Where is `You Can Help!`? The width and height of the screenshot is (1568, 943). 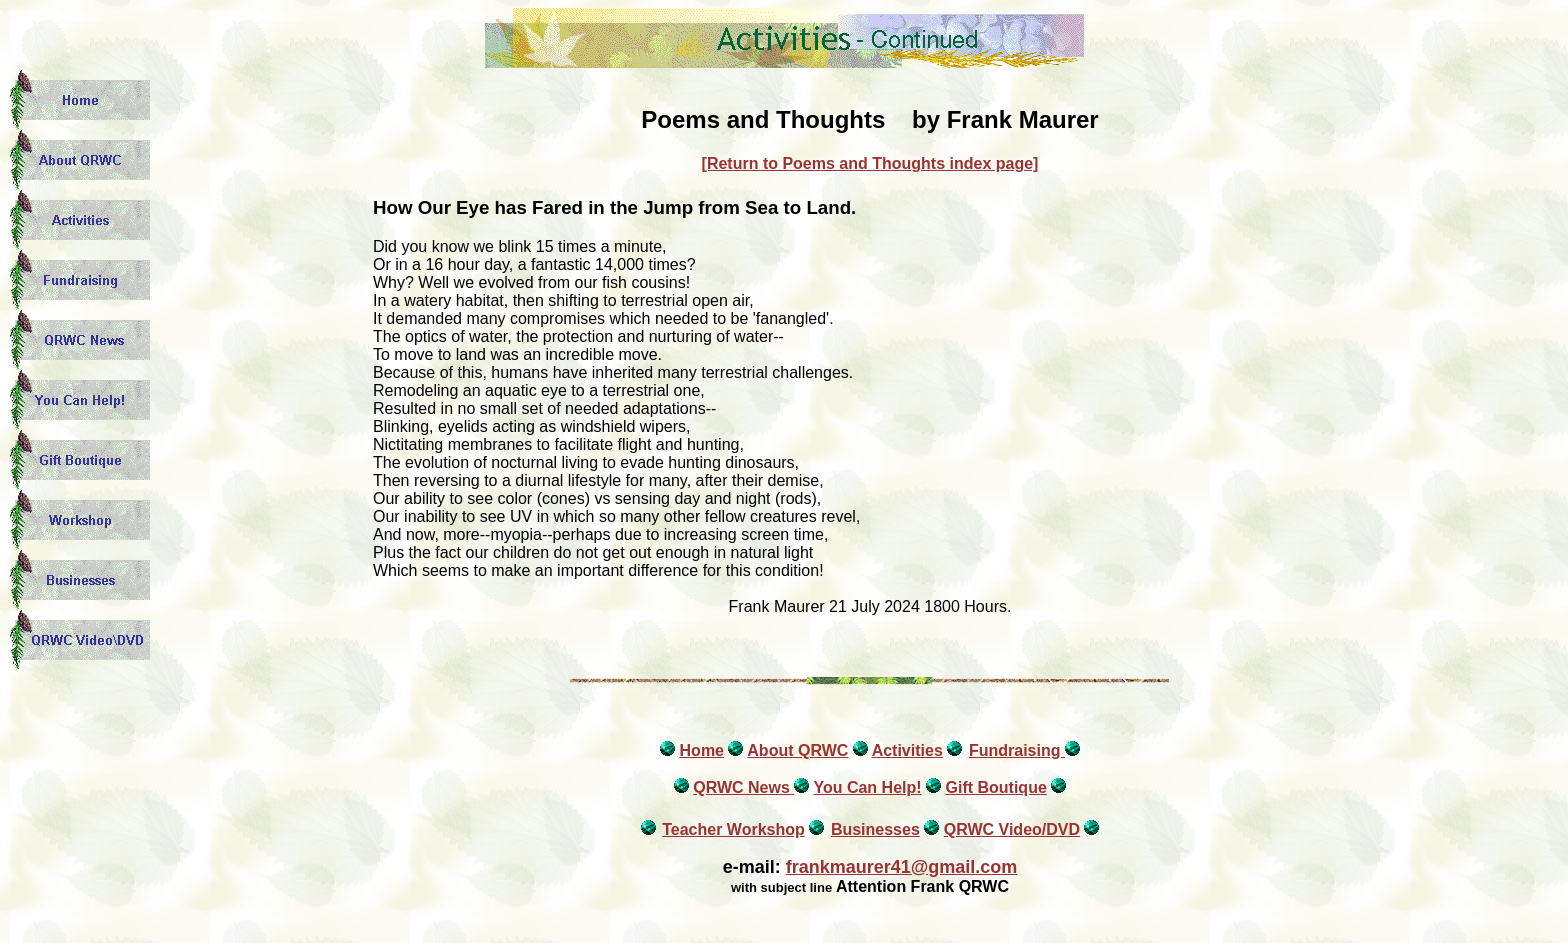 You Can Help! is located at coordinates (867, 787).